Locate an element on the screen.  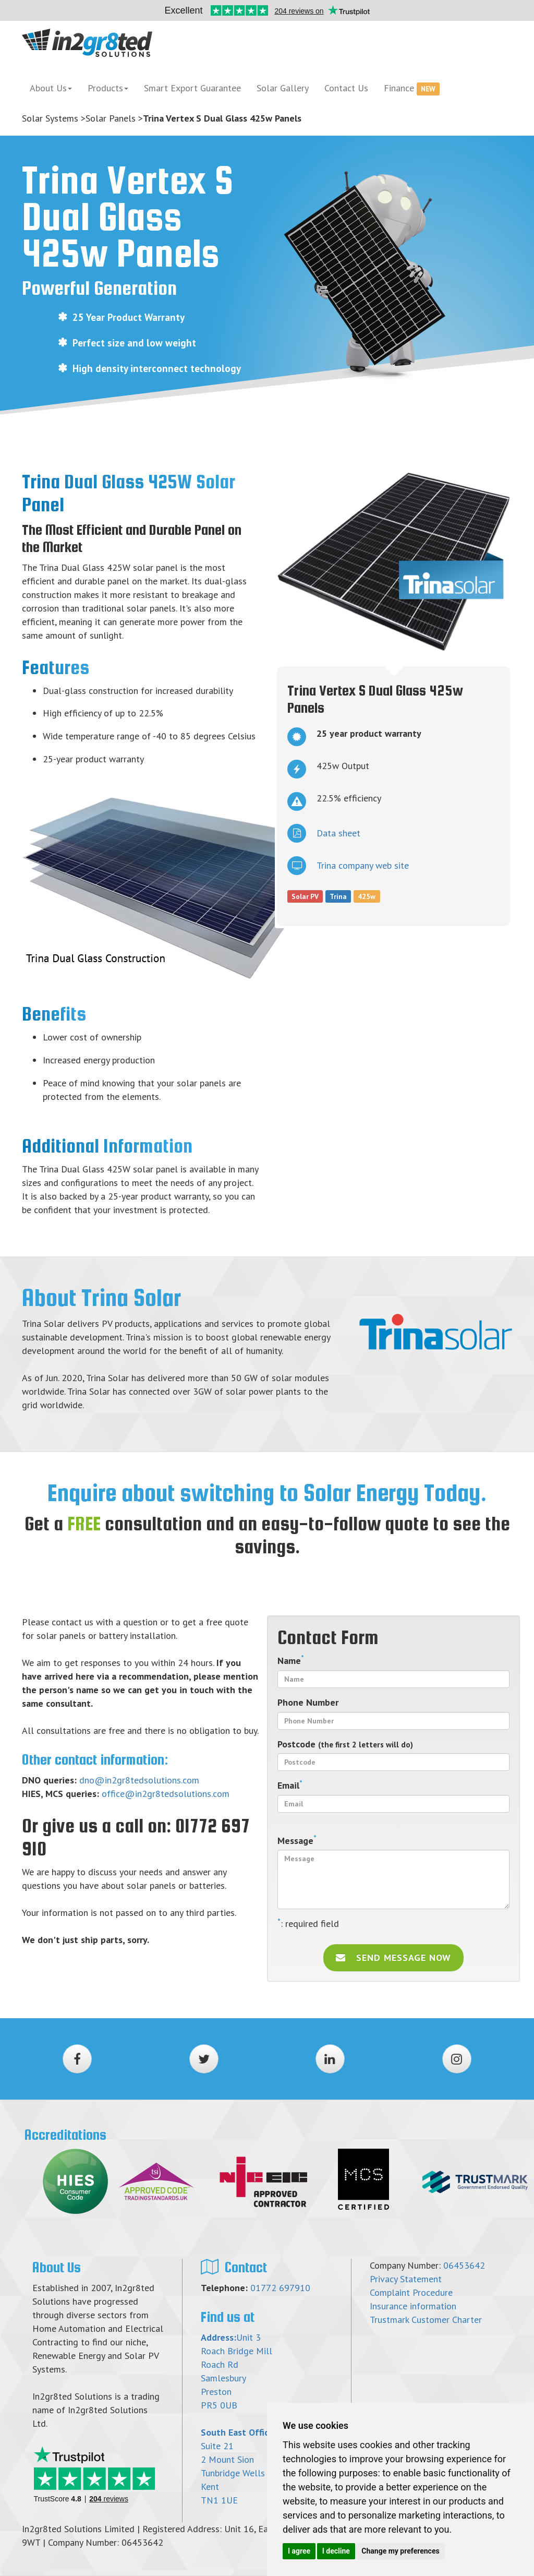
Solar Gallery is located at coordinates (283, 88).